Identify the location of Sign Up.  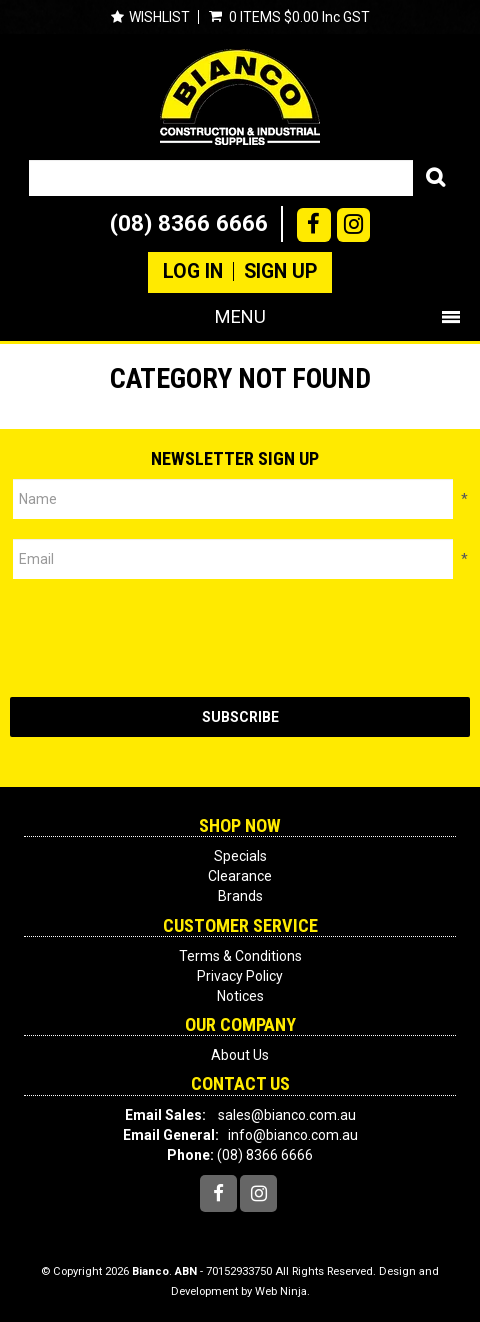
(280, 272).